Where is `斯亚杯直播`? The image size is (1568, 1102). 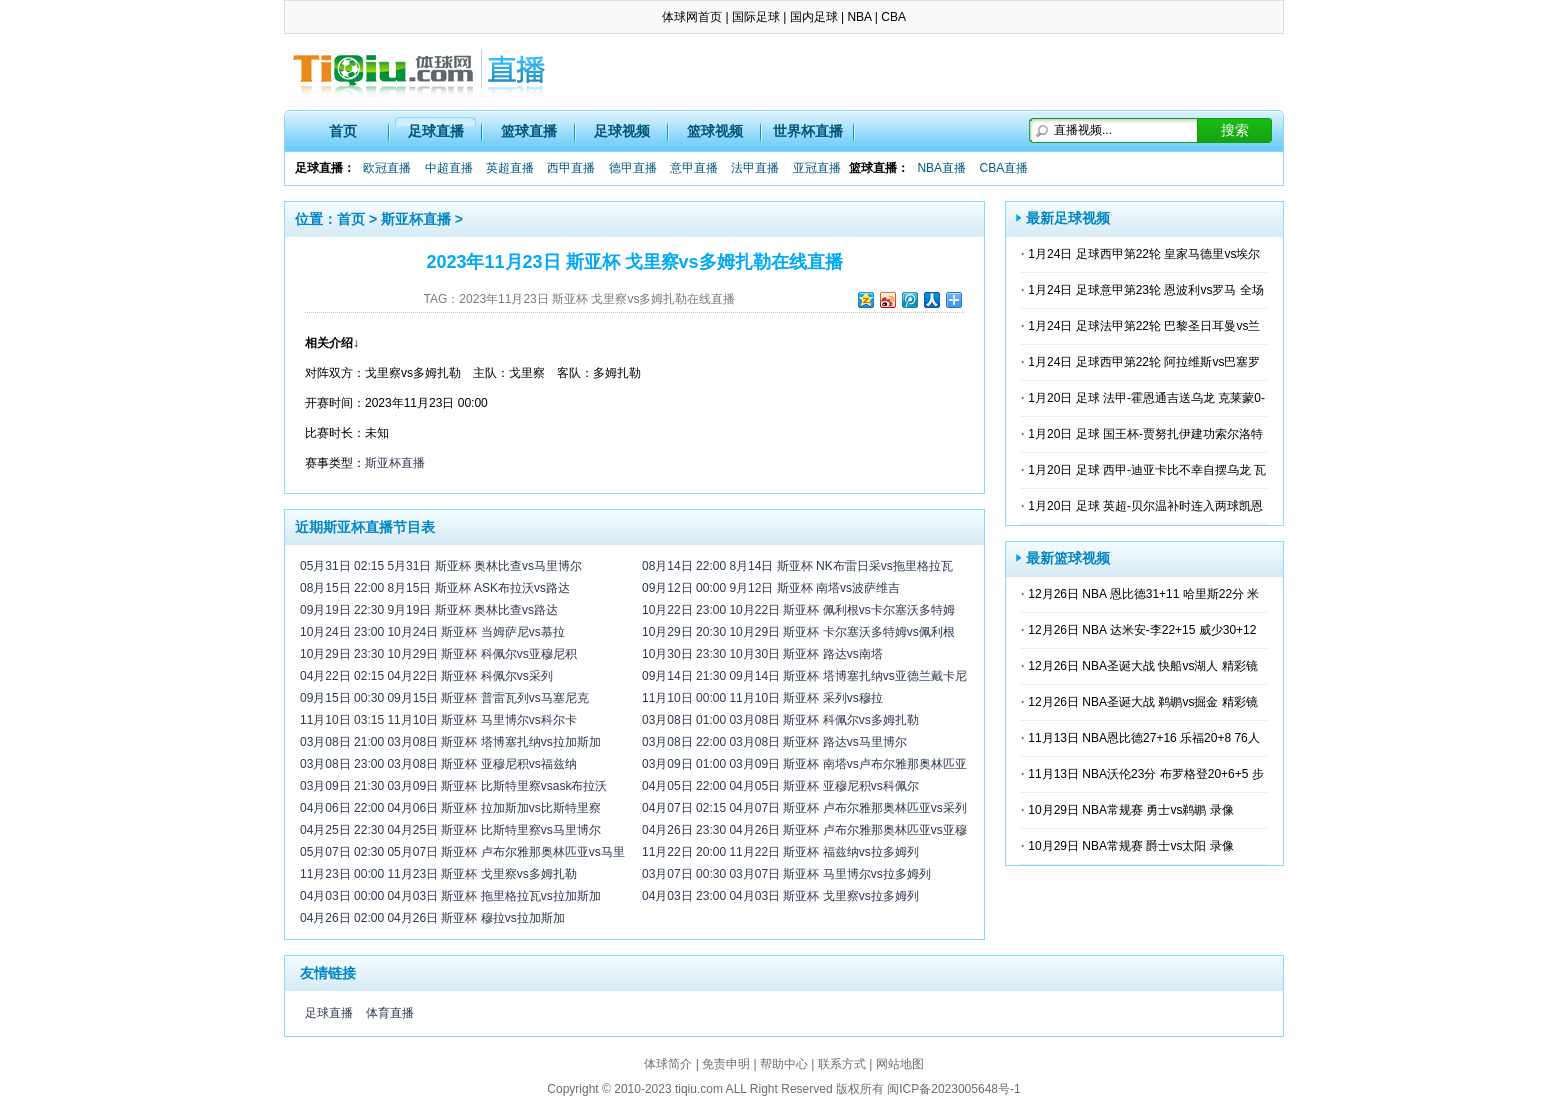
斯亚杯直播 is located at coordinates (416, 219).